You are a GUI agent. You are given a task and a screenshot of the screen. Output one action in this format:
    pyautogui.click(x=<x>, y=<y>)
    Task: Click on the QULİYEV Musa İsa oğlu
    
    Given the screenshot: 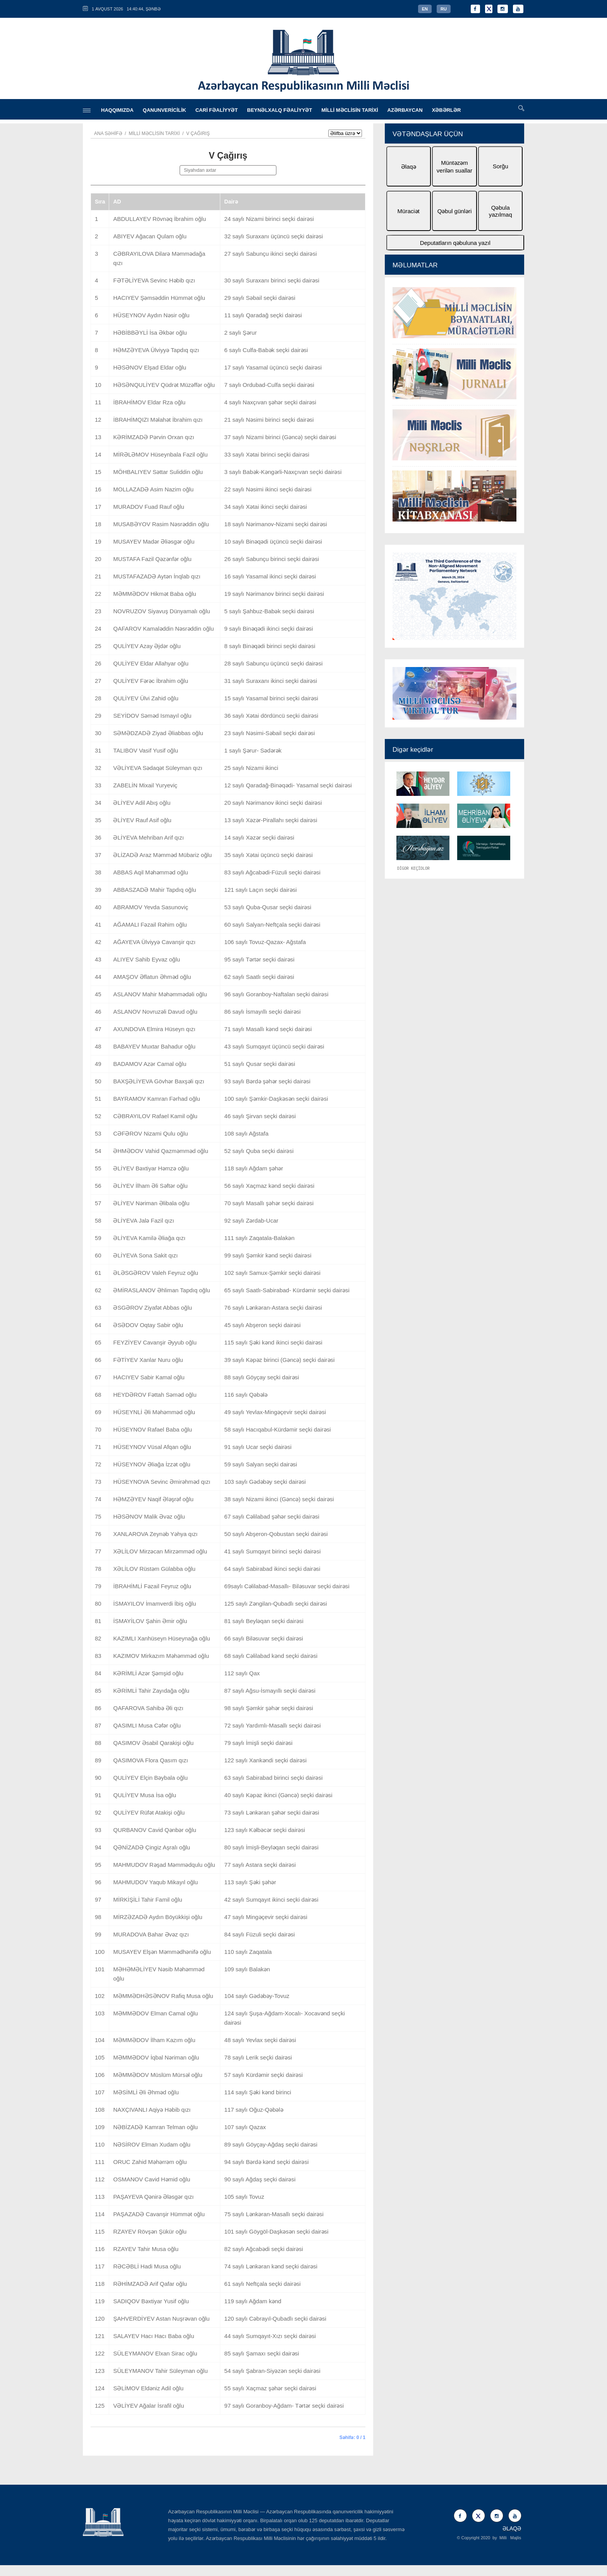 What is the action you would take?
    pyautogui.click(x=144, y=1795)
    